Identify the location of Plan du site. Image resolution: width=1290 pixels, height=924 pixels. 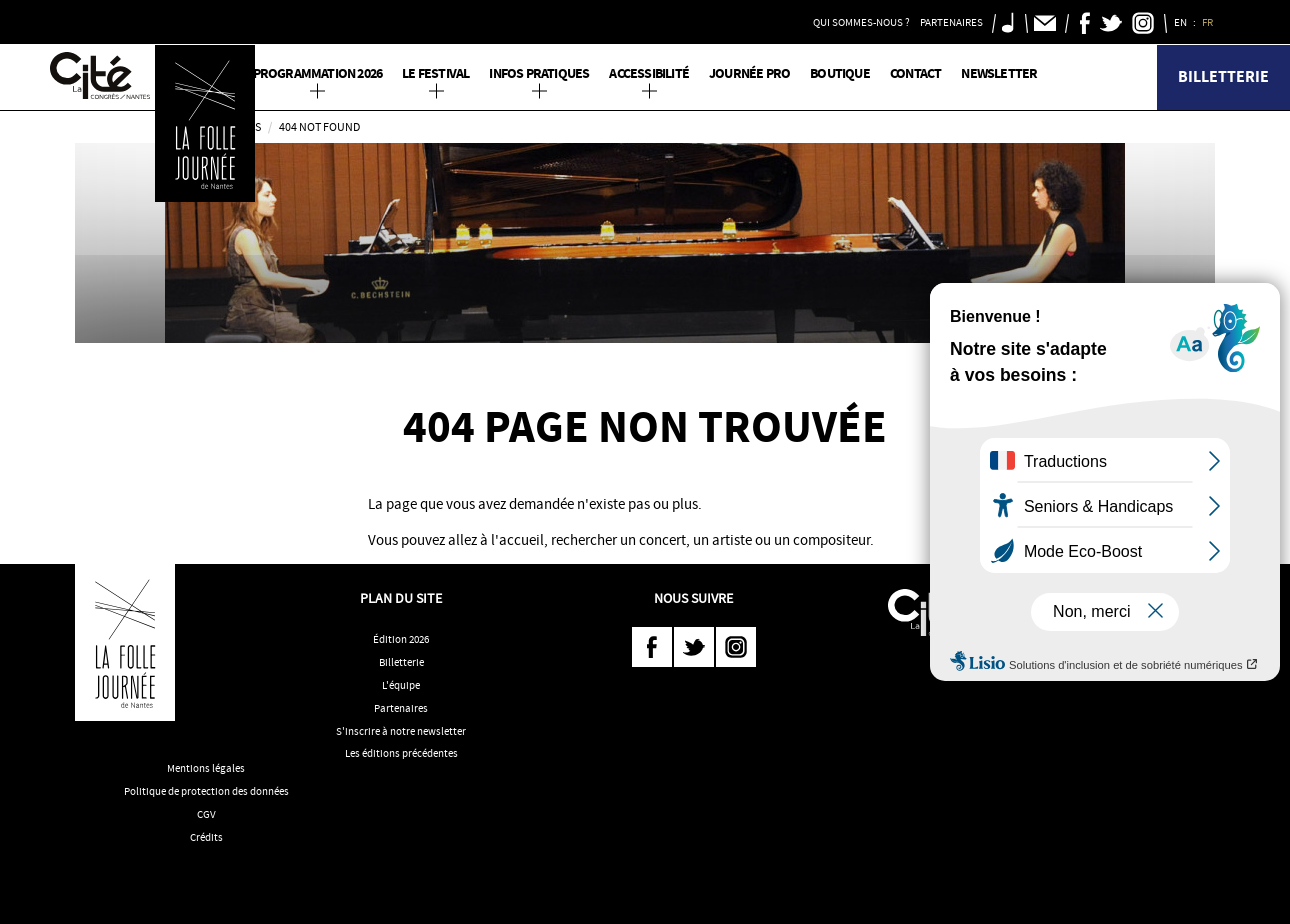
(401, 598).